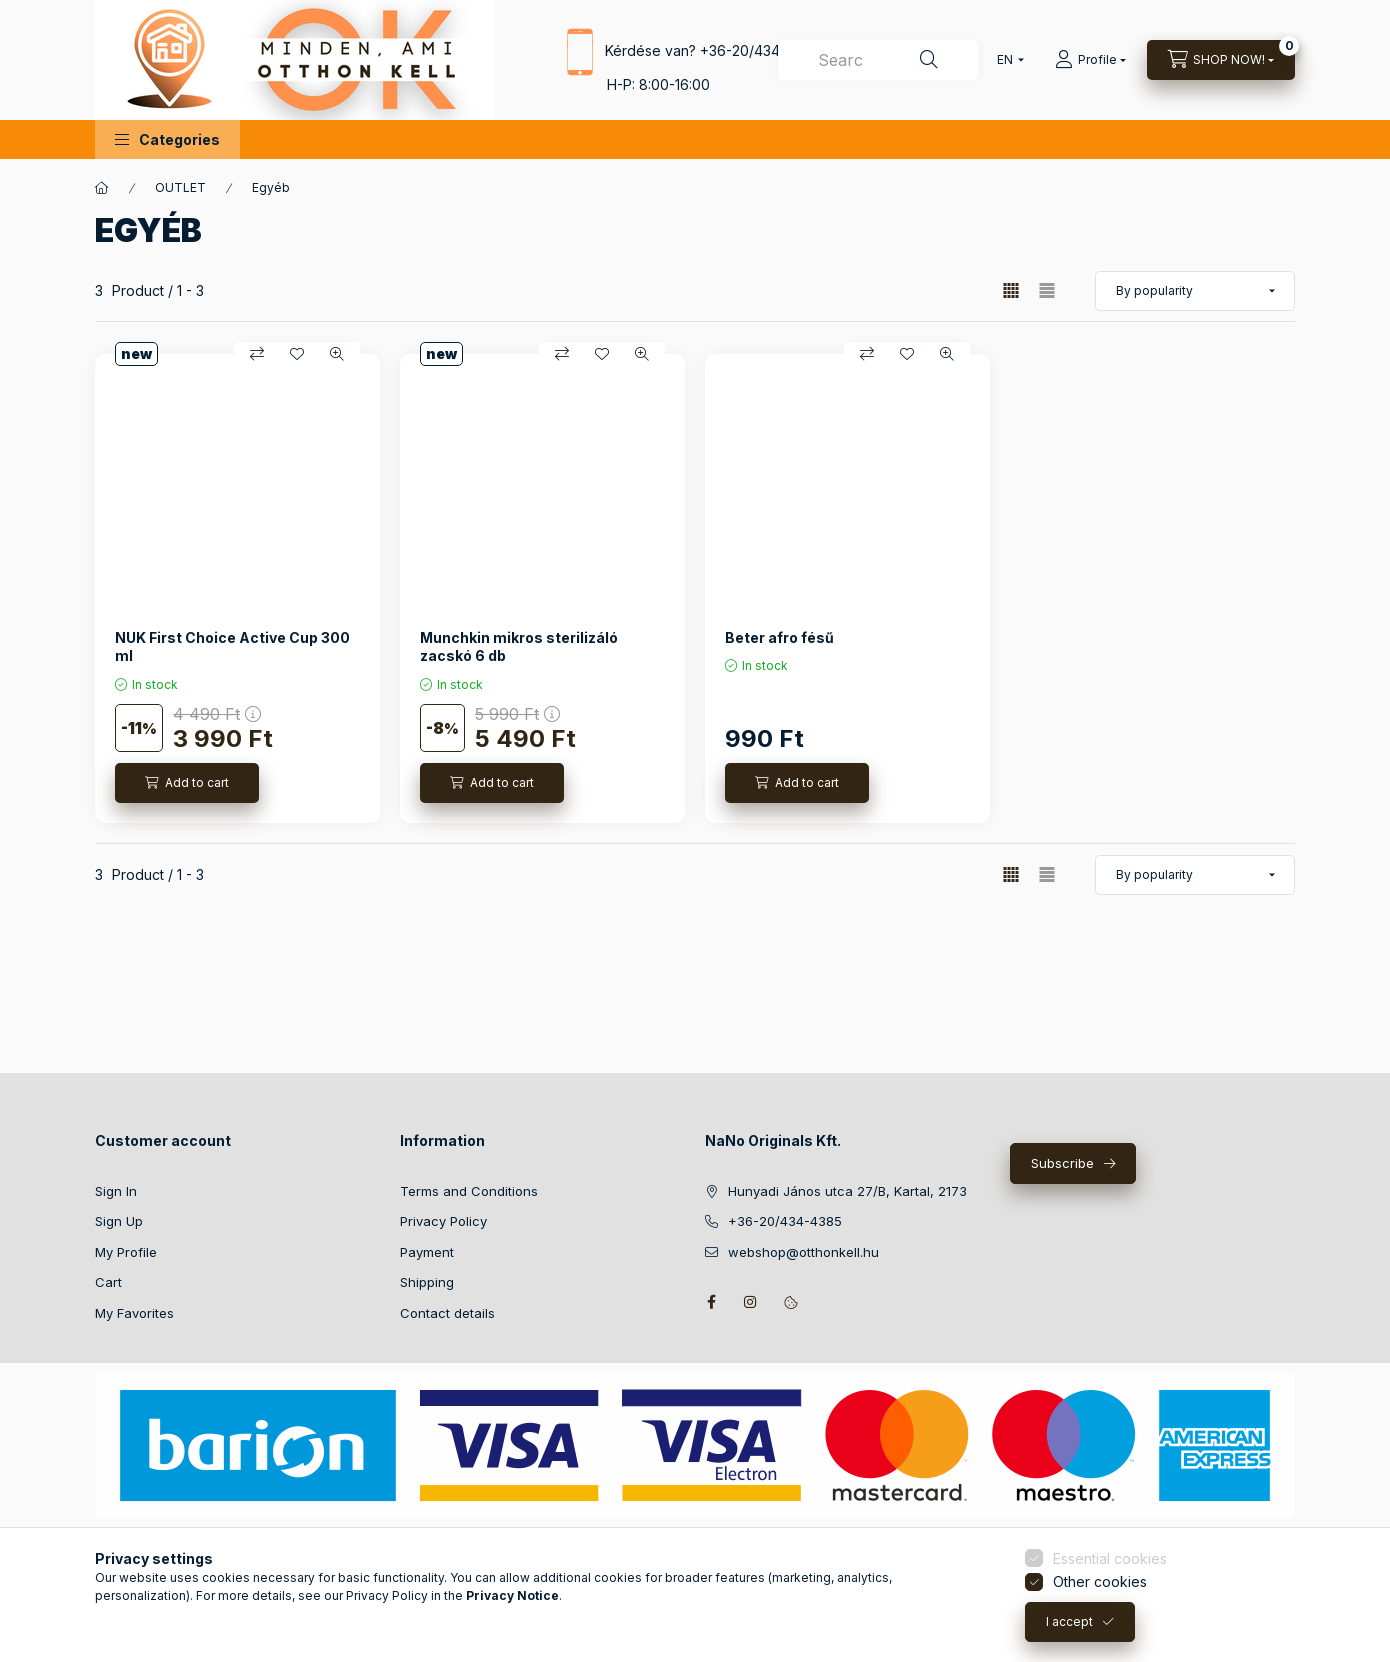 This screenshot has width=1390, height=1662. I want to click on [Order], so click(1195, 291).